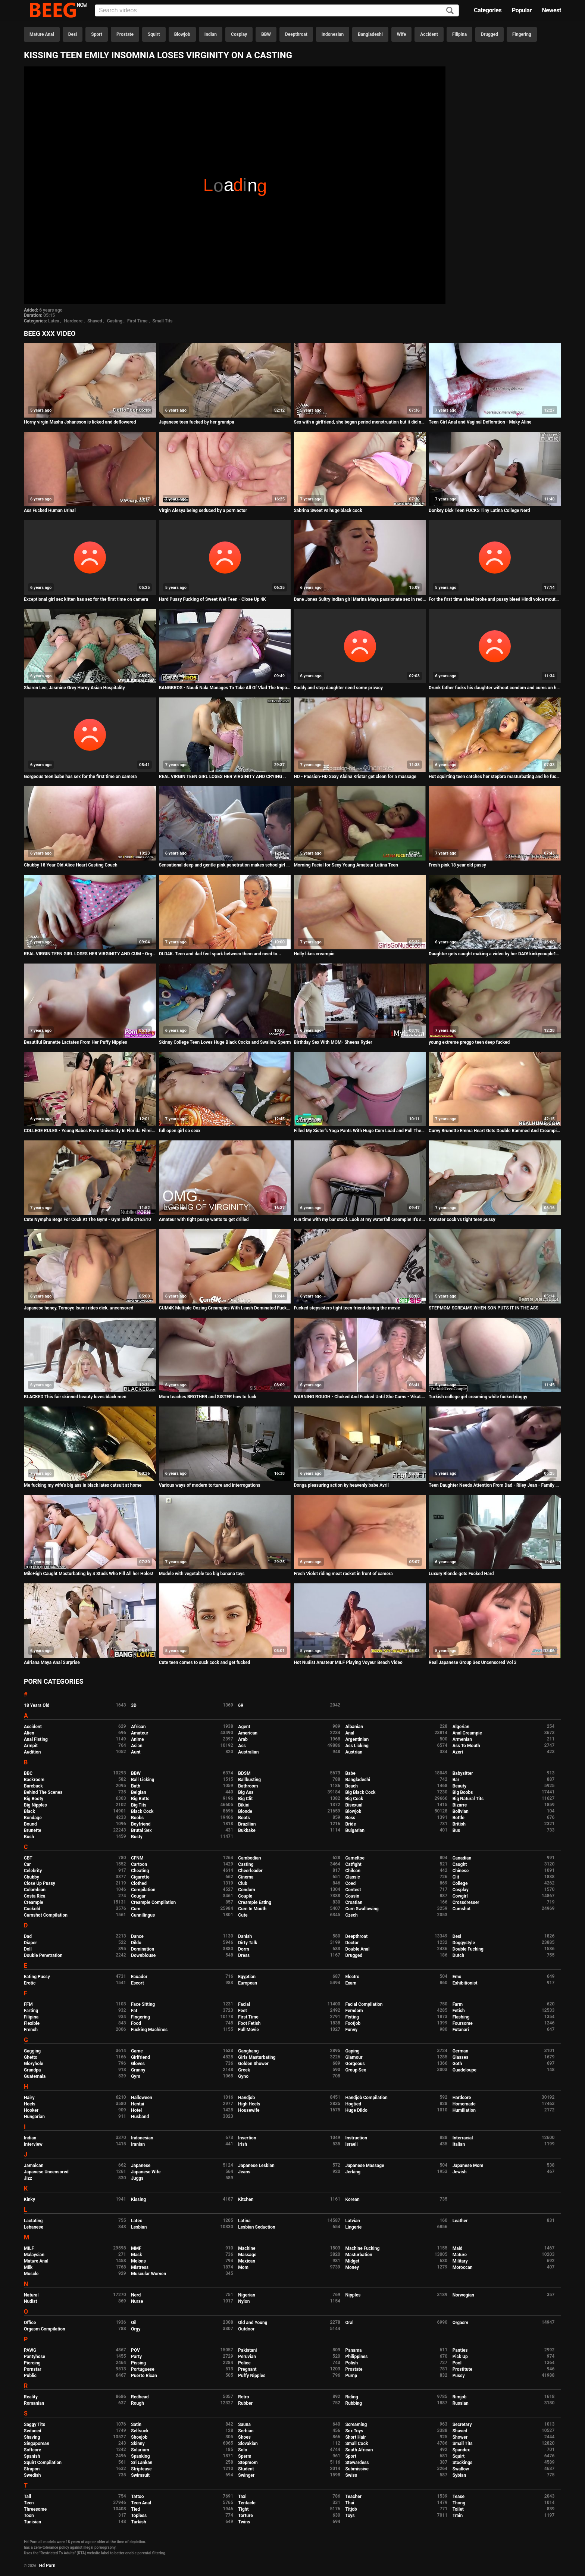 The height and width of the screenshot is (2576, 585). I want to click on MileHigh Caught Masturbating by 4 Studs Who Fill All her Holes!, so click(88, 1573).